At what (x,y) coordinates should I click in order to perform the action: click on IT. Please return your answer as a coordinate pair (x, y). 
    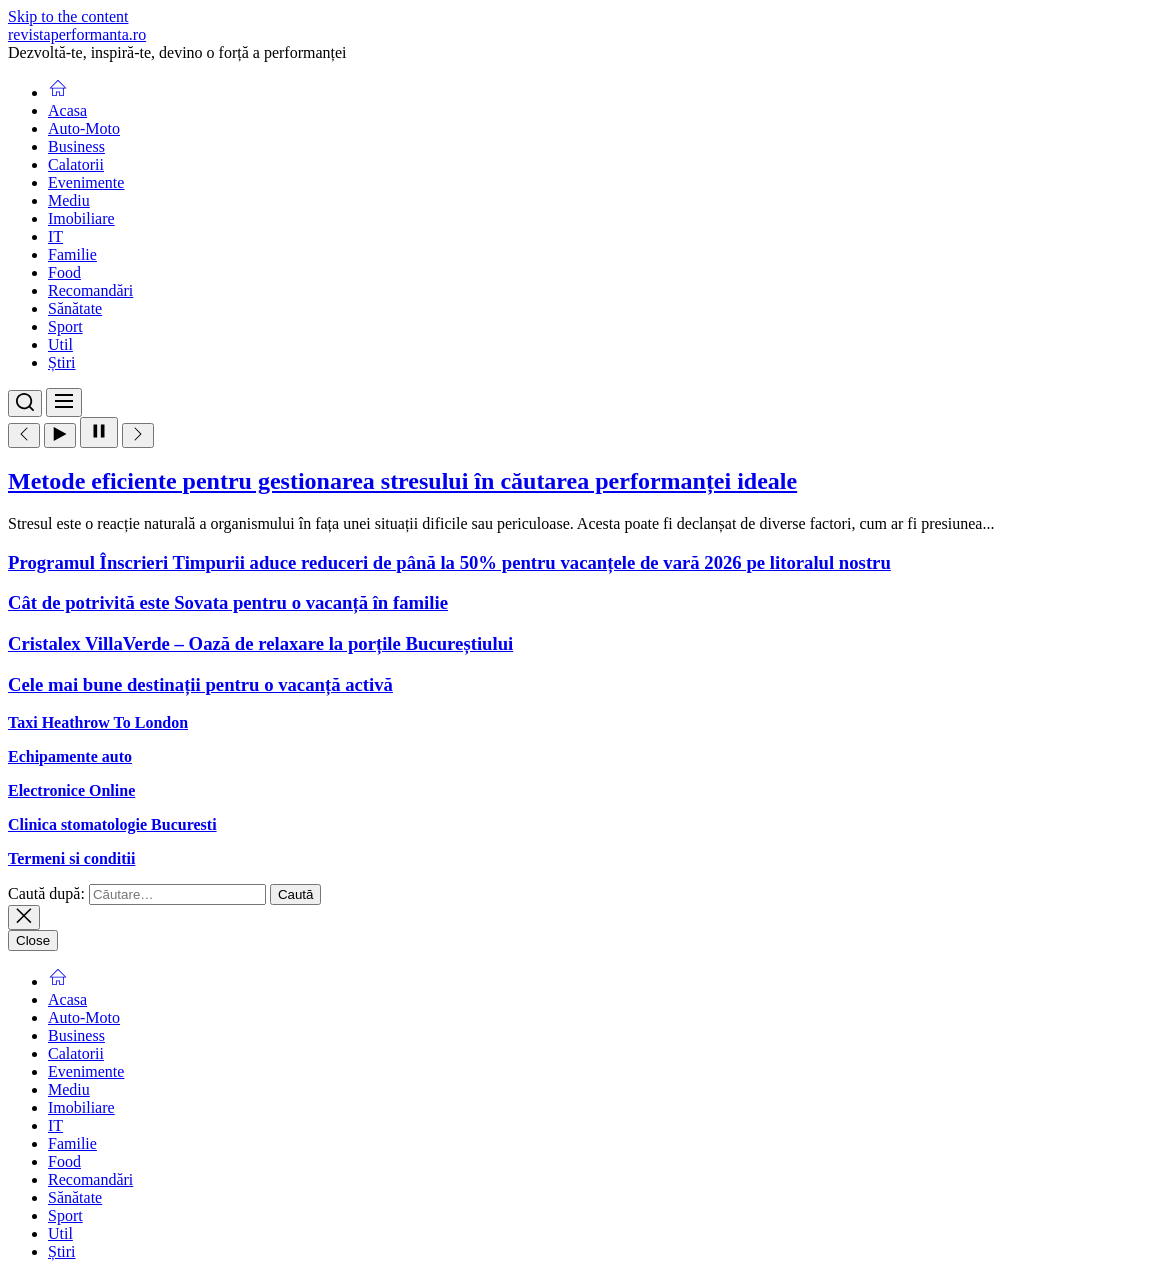
    Looking at the image, I should click on (55, 236).